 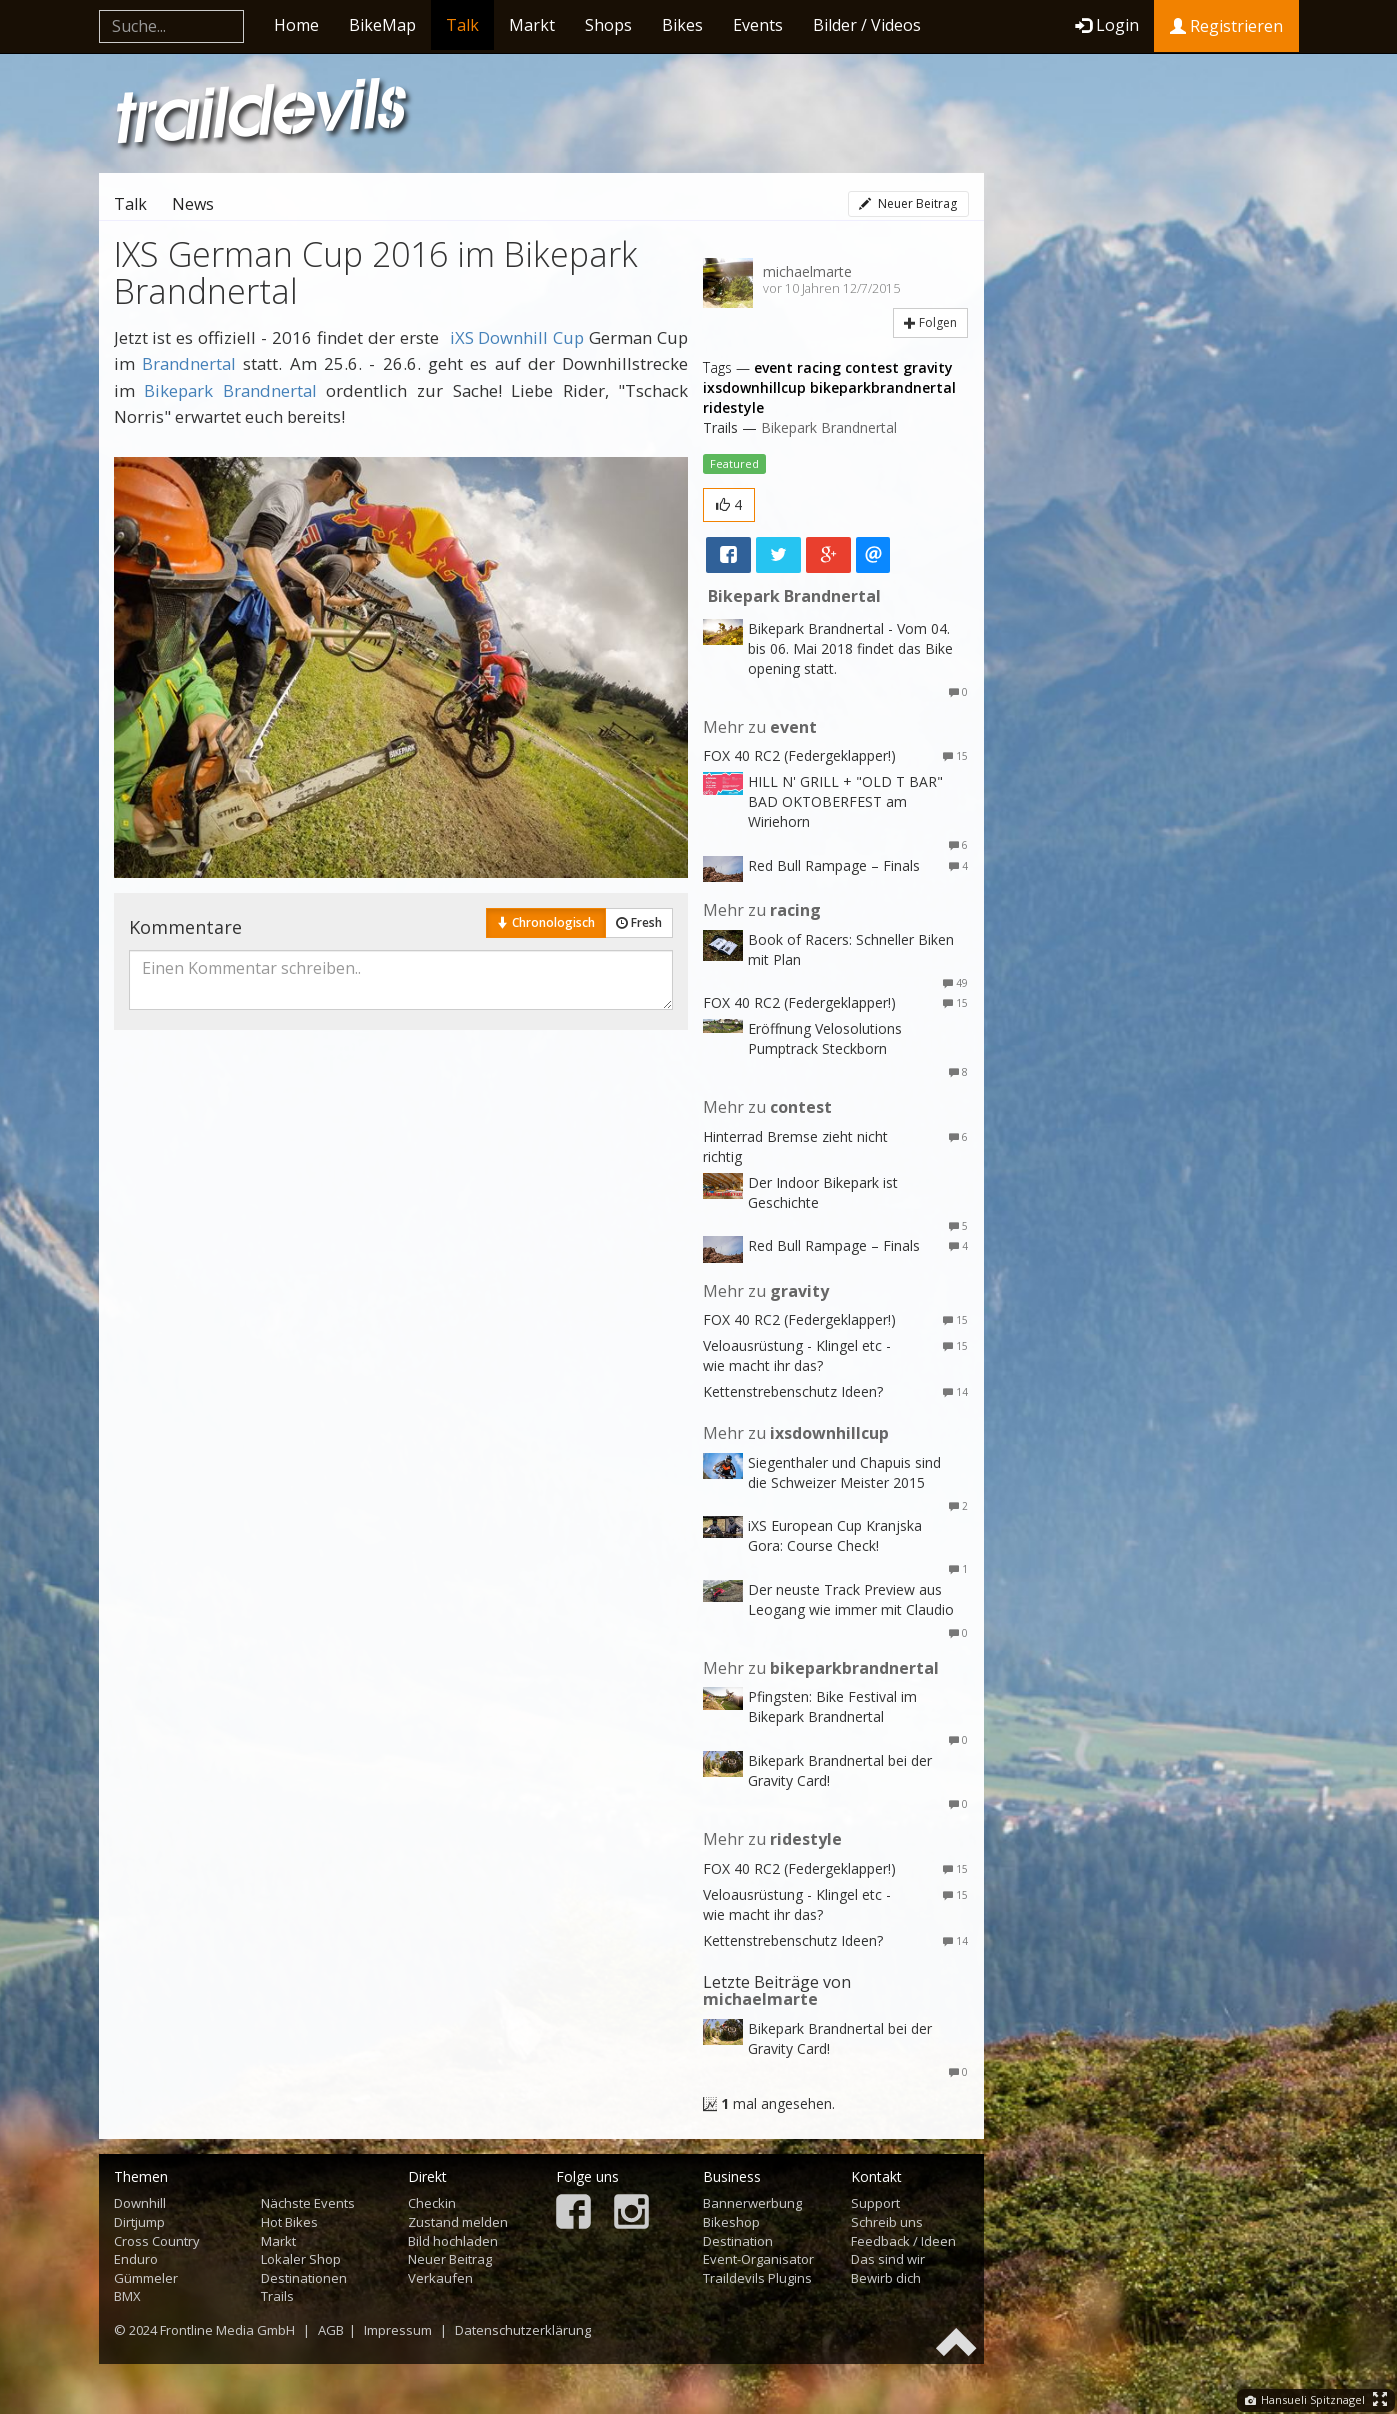 What do you see at coordinates (1107, 25) in the screenshot?
I see `Login` at bounding box center [1107, 25].